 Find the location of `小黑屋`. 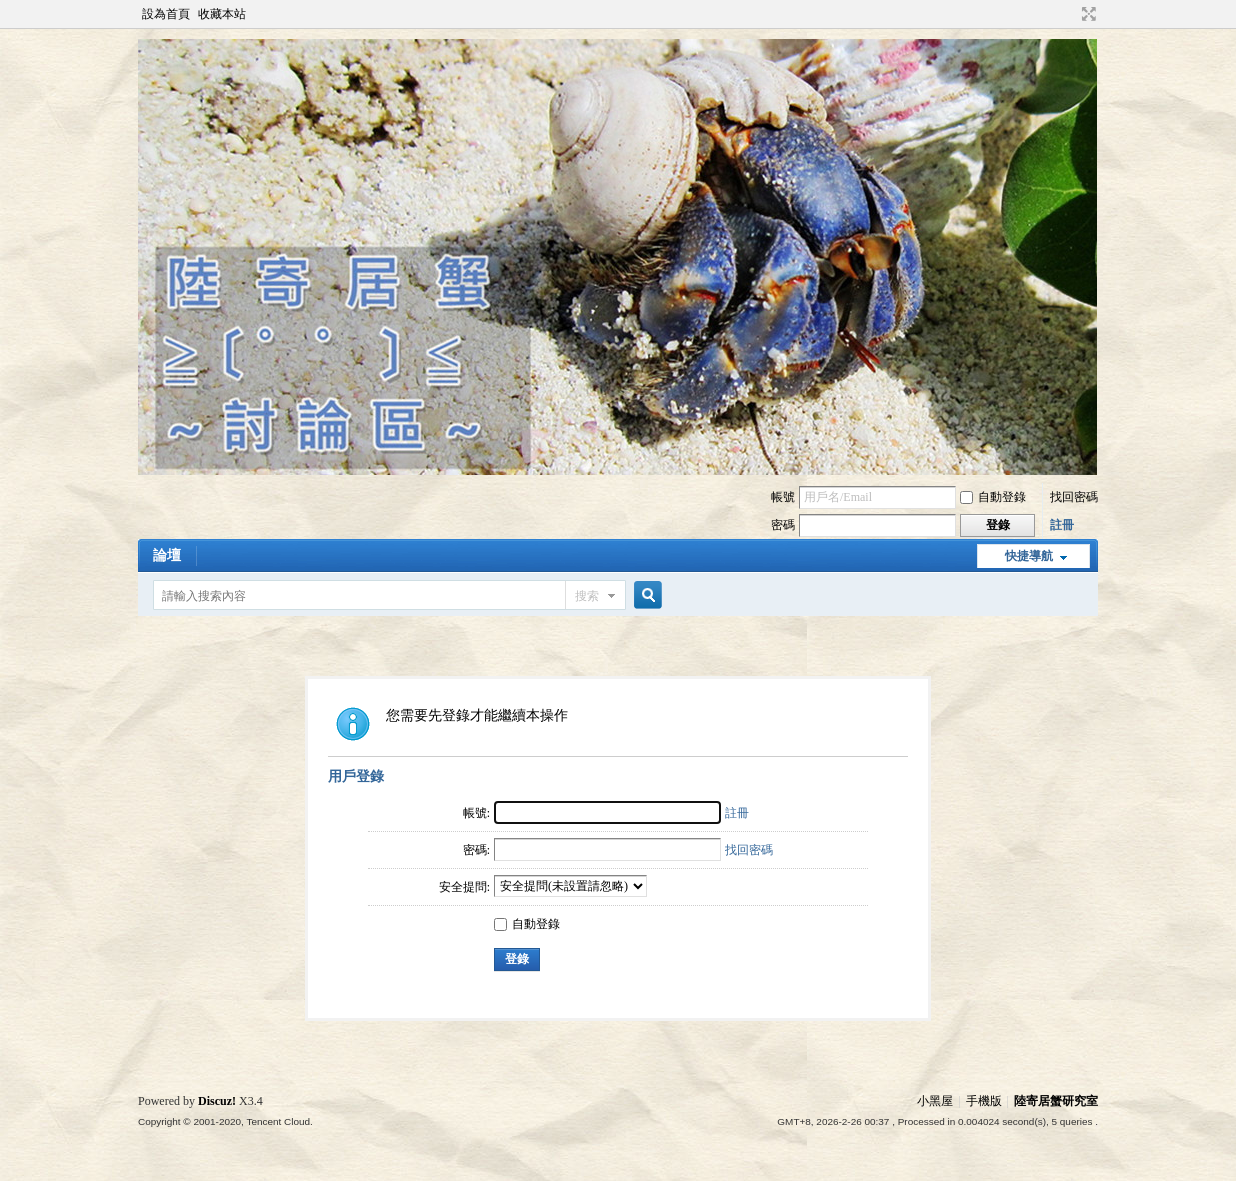

小黑屋 is located at coordinates (935, 1101).